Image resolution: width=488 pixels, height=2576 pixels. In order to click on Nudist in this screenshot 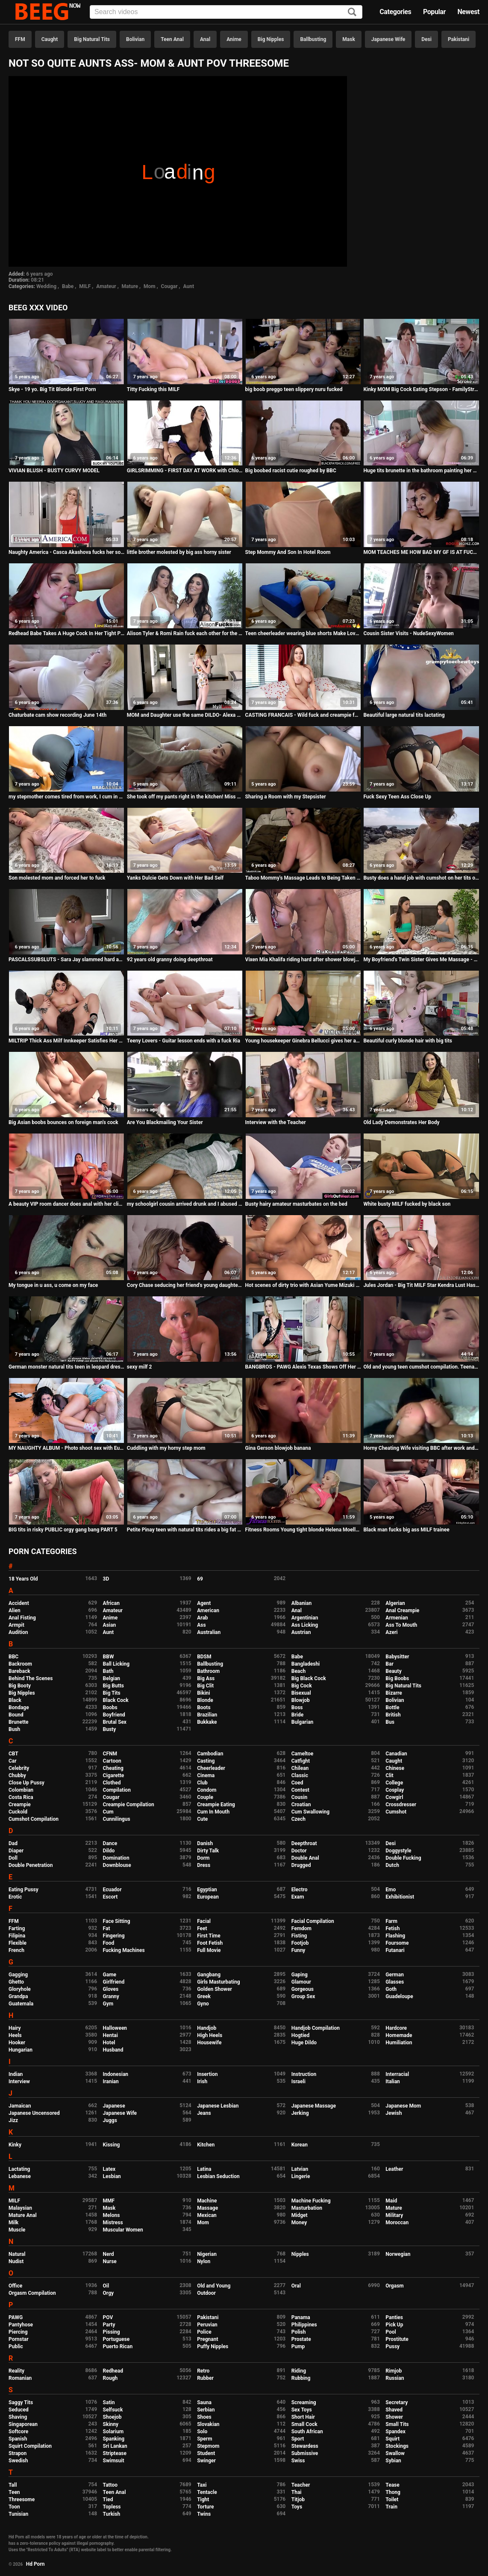, I will do `click(16, 2261)`.